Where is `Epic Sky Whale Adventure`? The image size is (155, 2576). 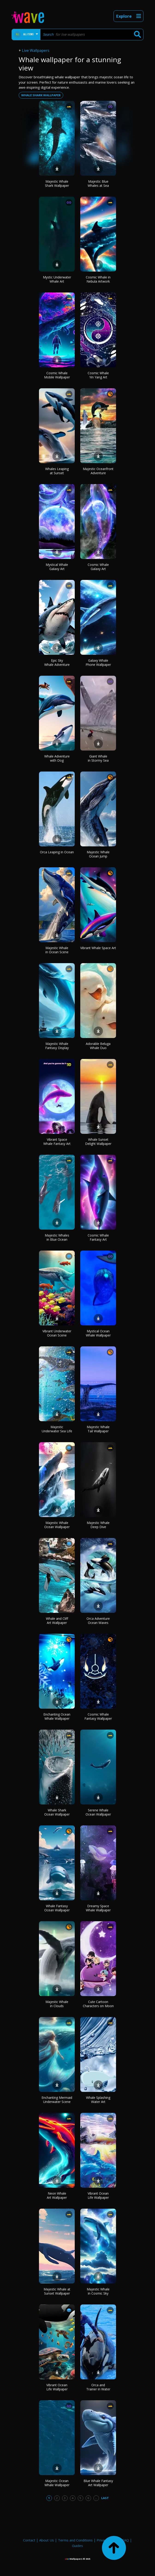
Epic Sky Whale Adventure is located at coordinates (57, 662).